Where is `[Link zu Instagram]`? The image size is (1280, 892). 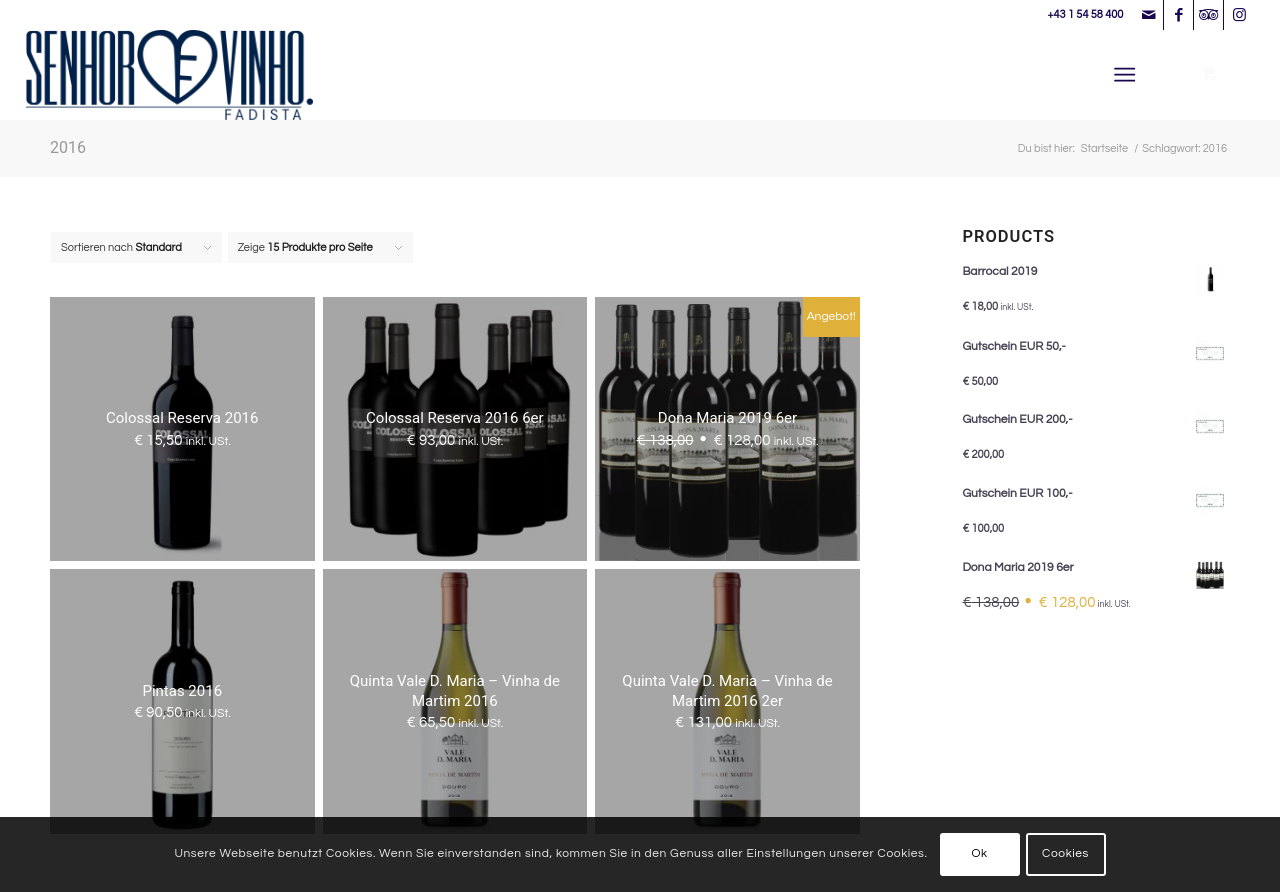
[Link zu Instagram] is located at coordinates (1239, 15).